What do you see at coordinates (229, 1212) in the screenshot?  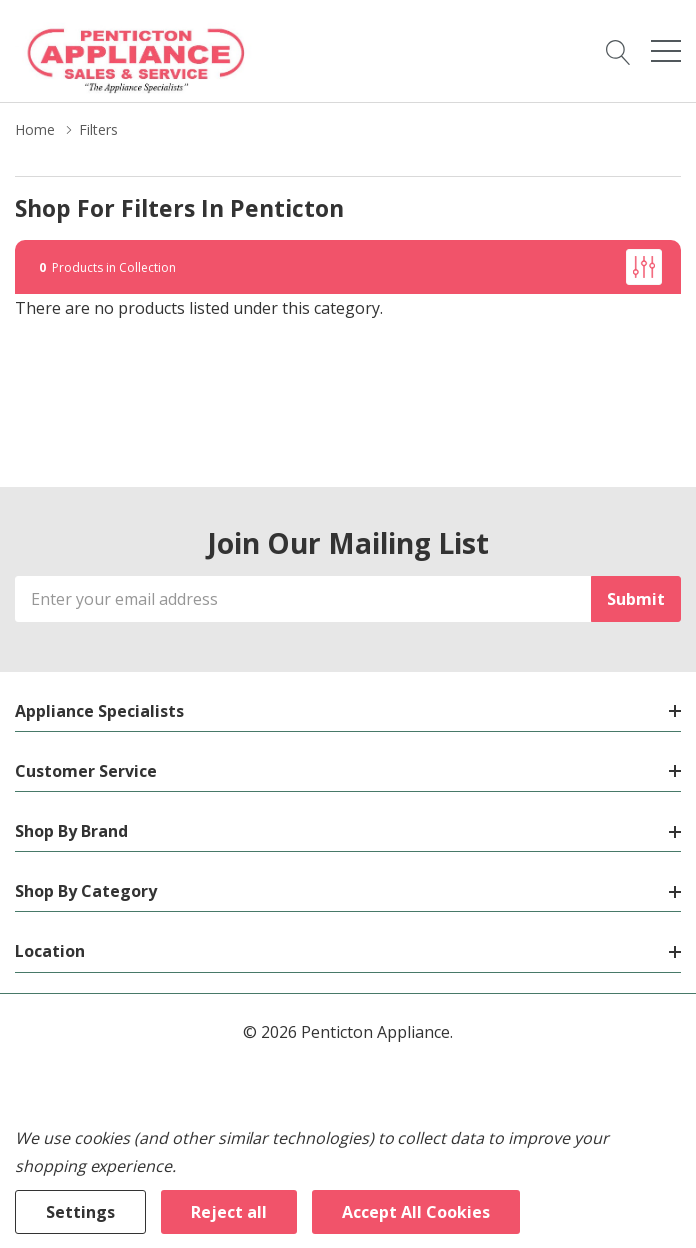 I see `Reject all` at bounding box center [229, 1212].